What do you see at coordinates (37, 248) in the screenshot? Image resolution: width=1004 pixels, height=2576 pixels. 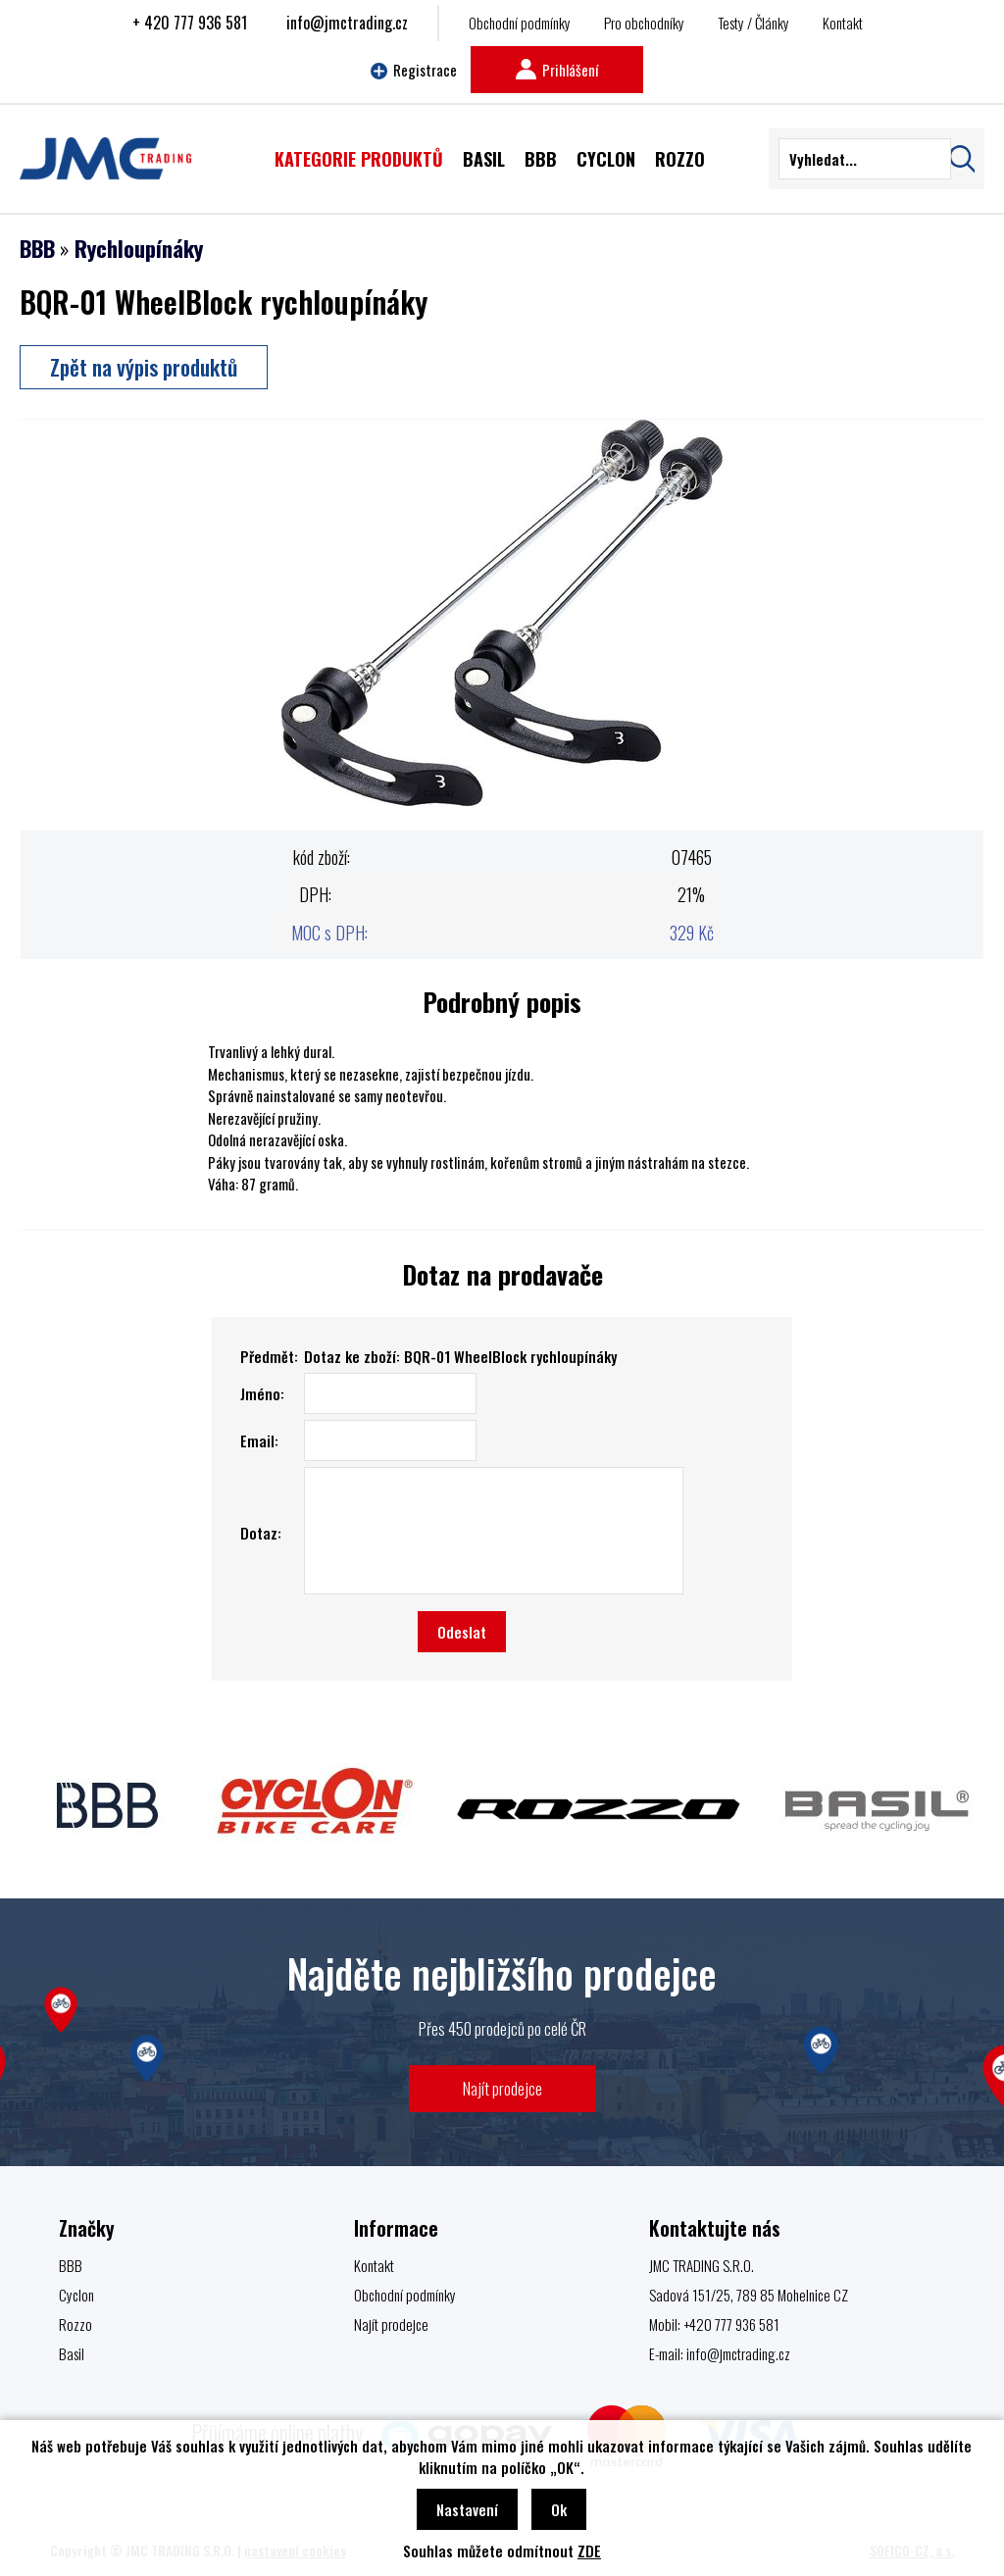 I see `BBB` at bounding box center [37, 248].